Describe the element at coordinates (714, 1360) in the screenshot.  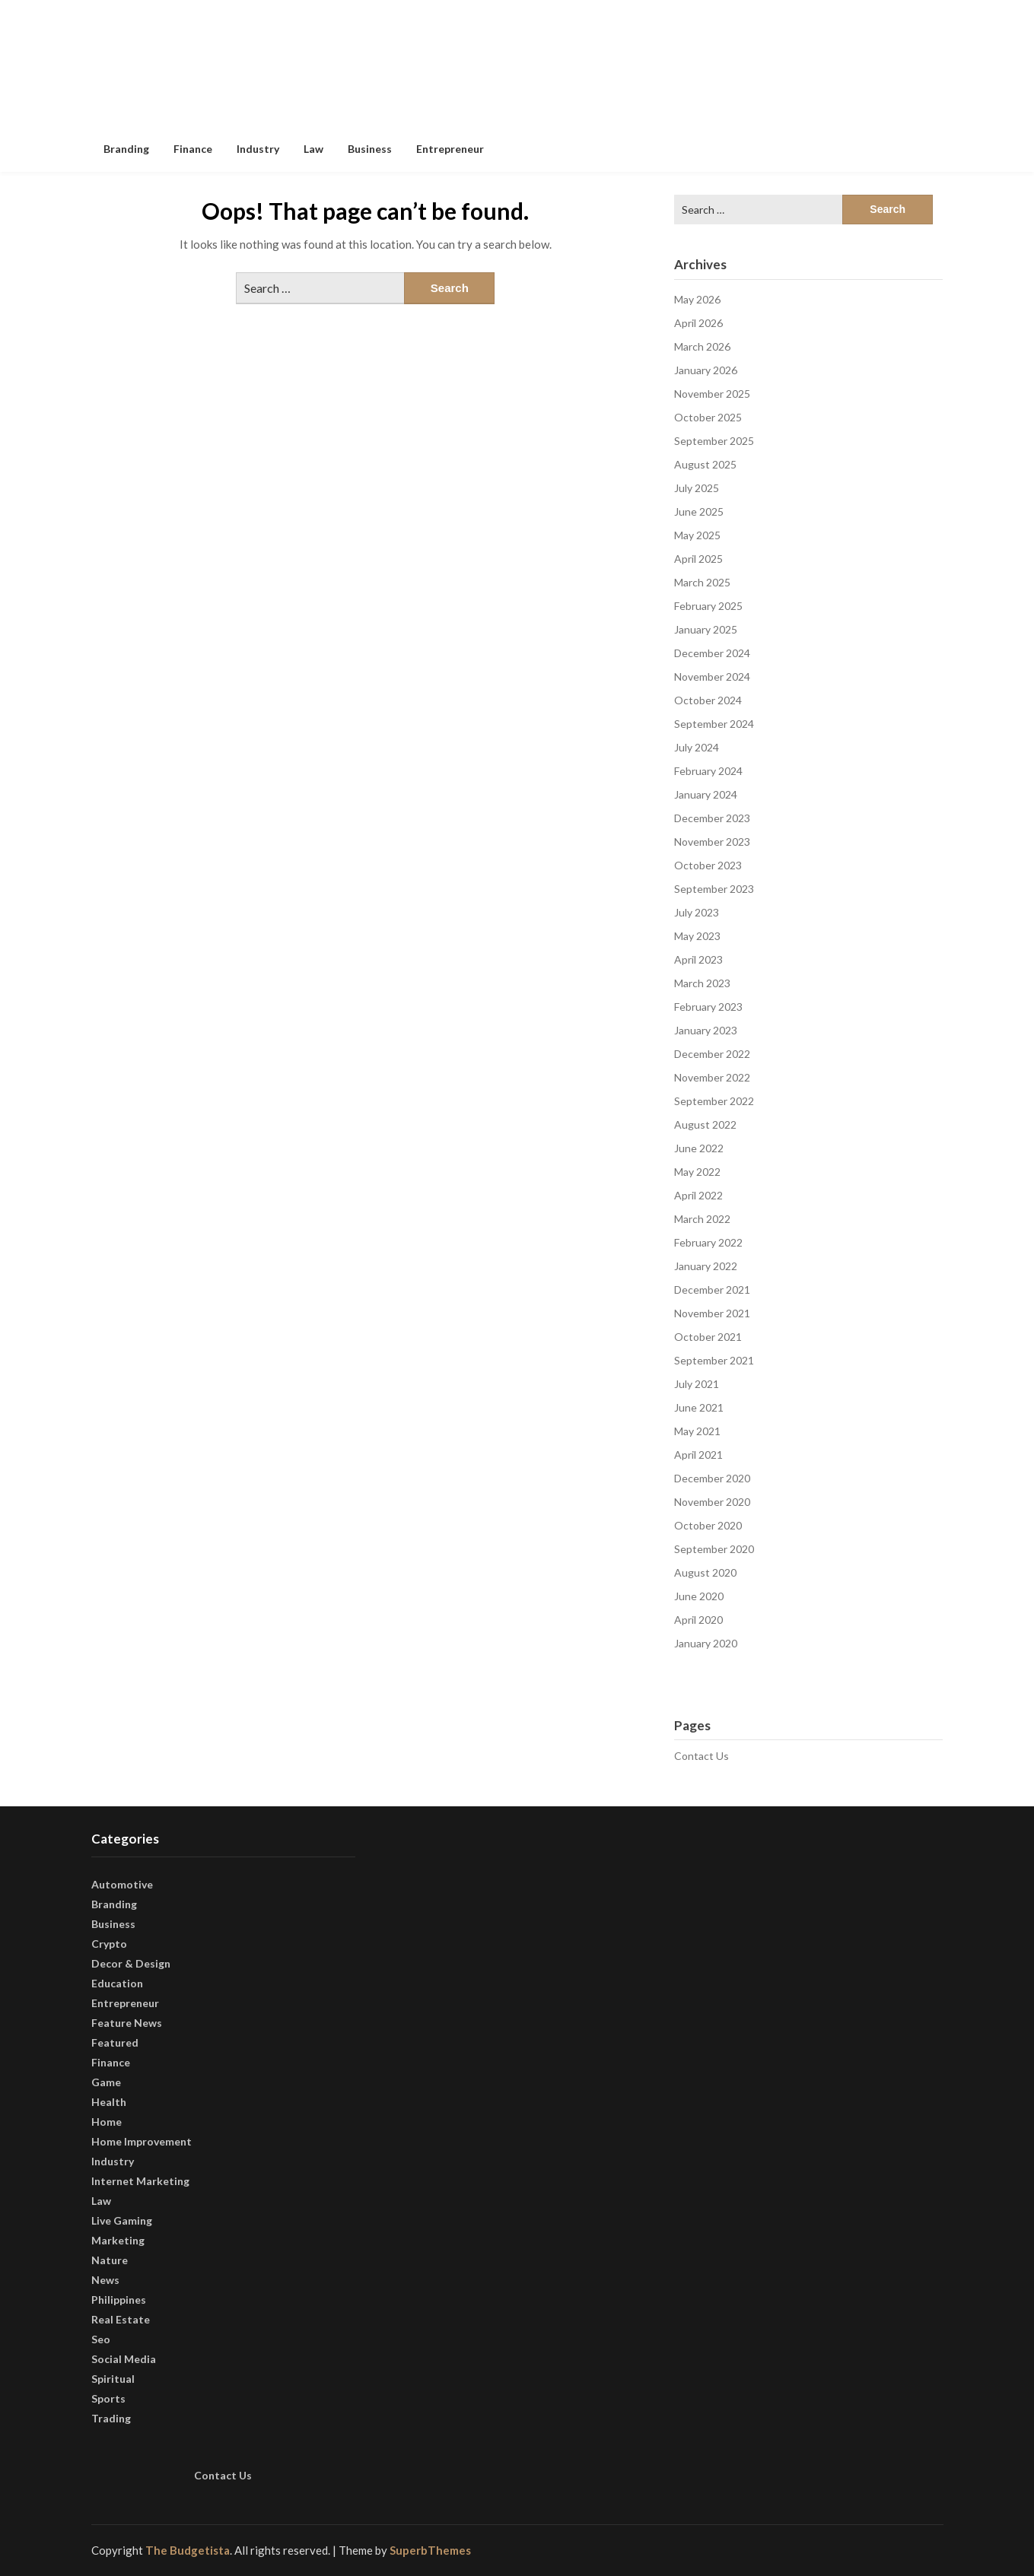
I see `September 2021` at that location.